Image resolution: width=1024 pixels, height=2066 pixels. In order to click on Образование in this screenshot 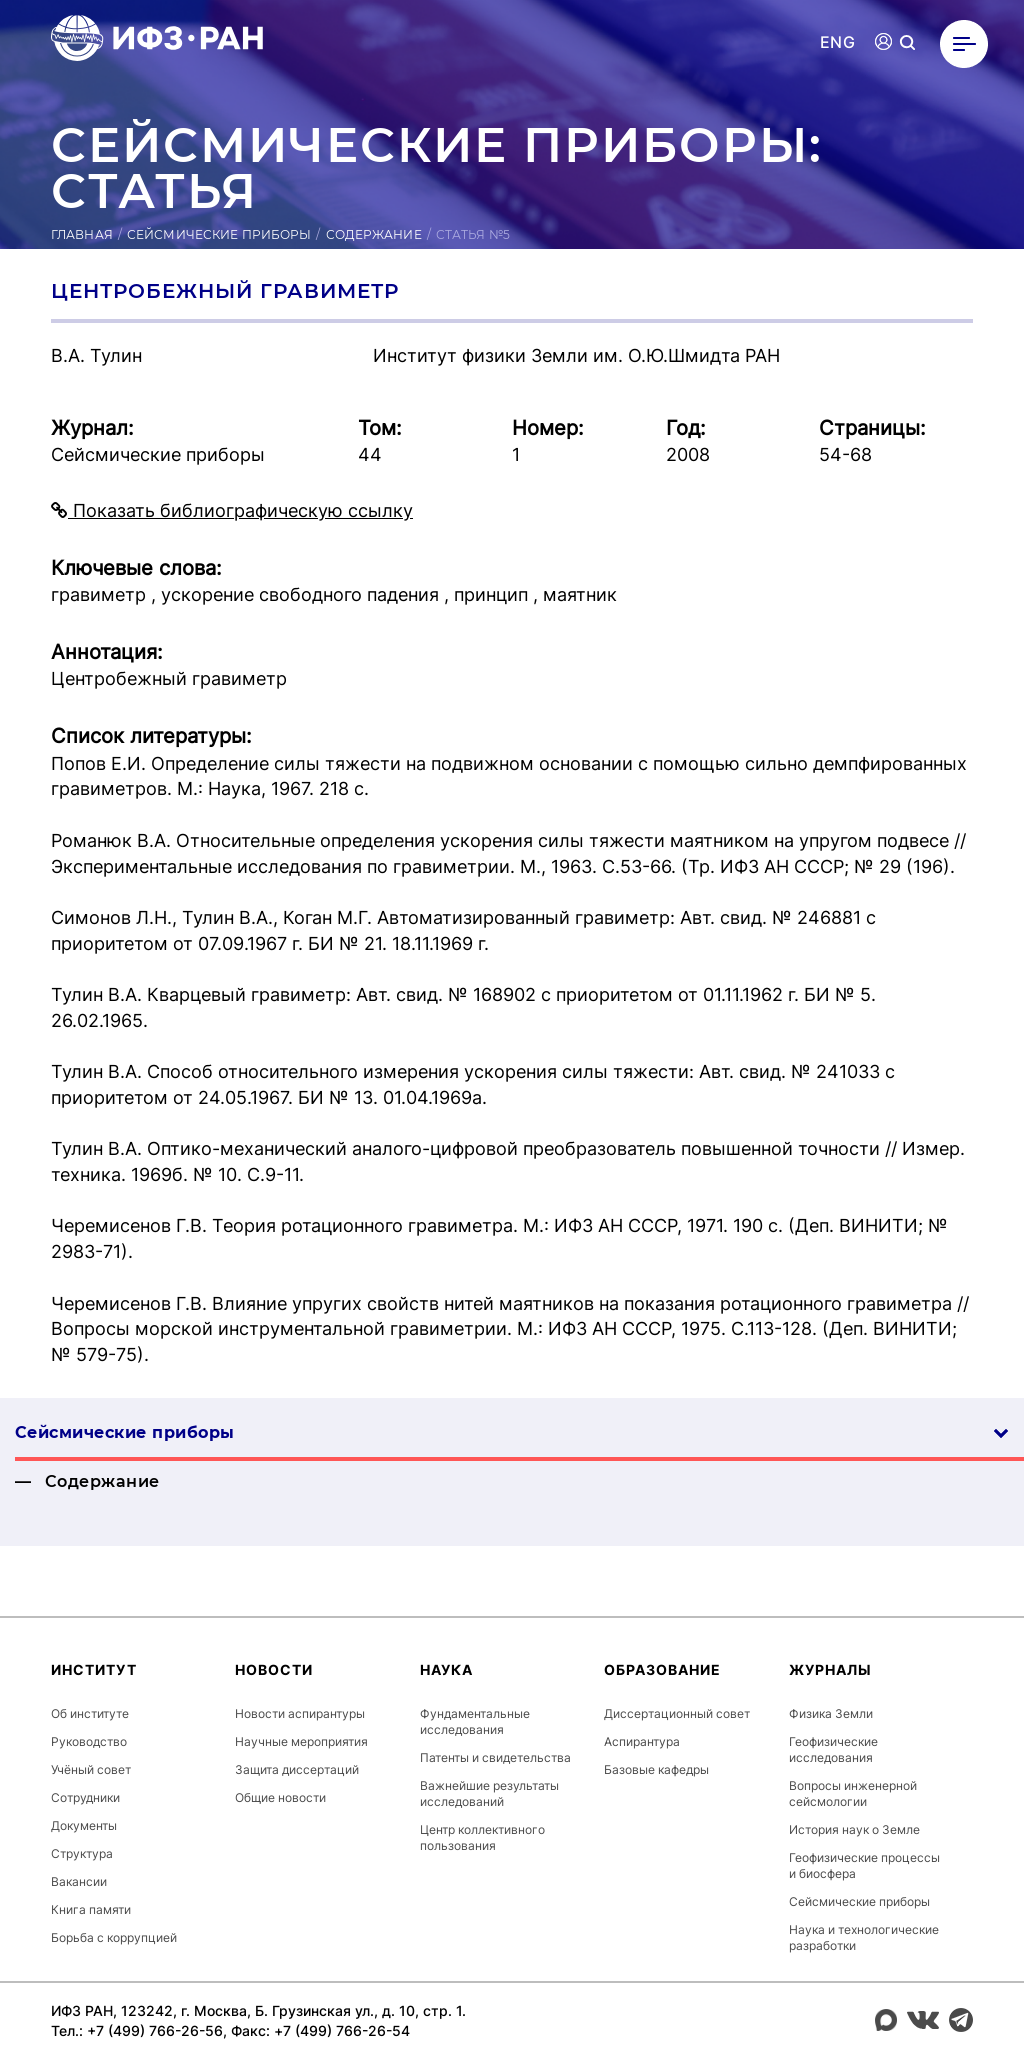, I will do `click(662, 1669)`.